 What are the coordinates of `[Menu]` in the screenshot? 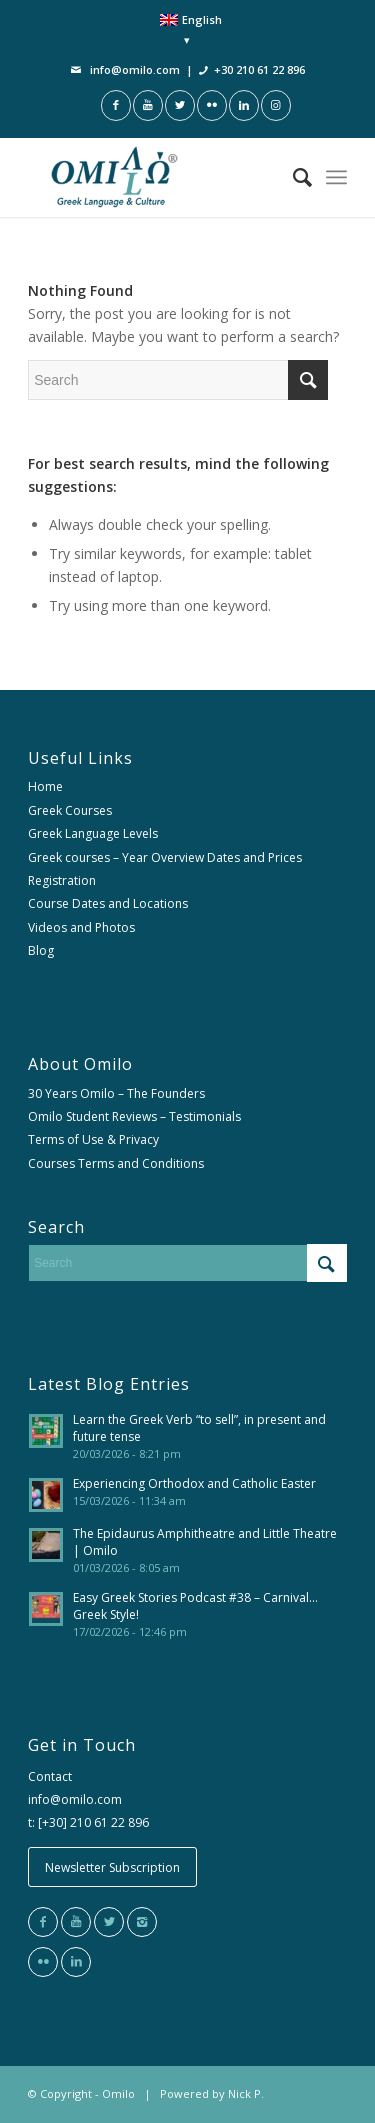 It's located at (336, 177).